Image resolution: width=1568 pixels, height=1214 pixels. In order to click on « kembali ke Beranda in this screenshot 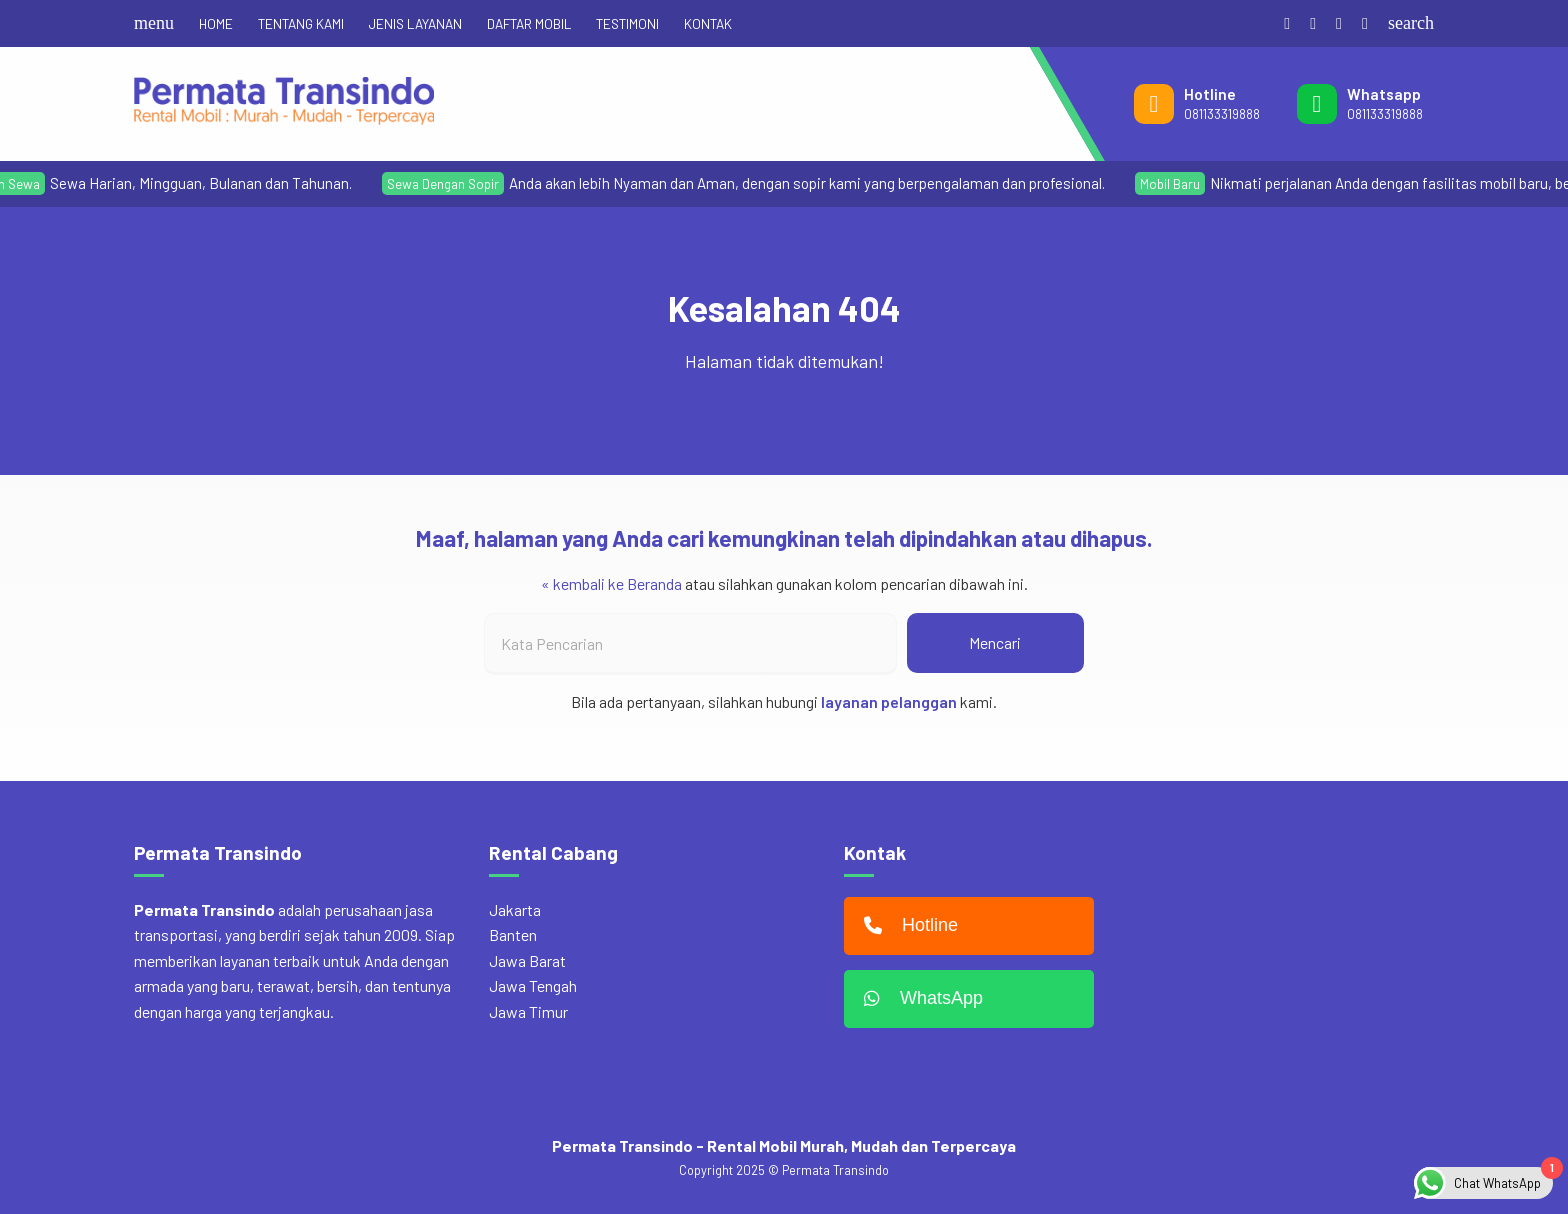, I will do `click(611, 583)`.